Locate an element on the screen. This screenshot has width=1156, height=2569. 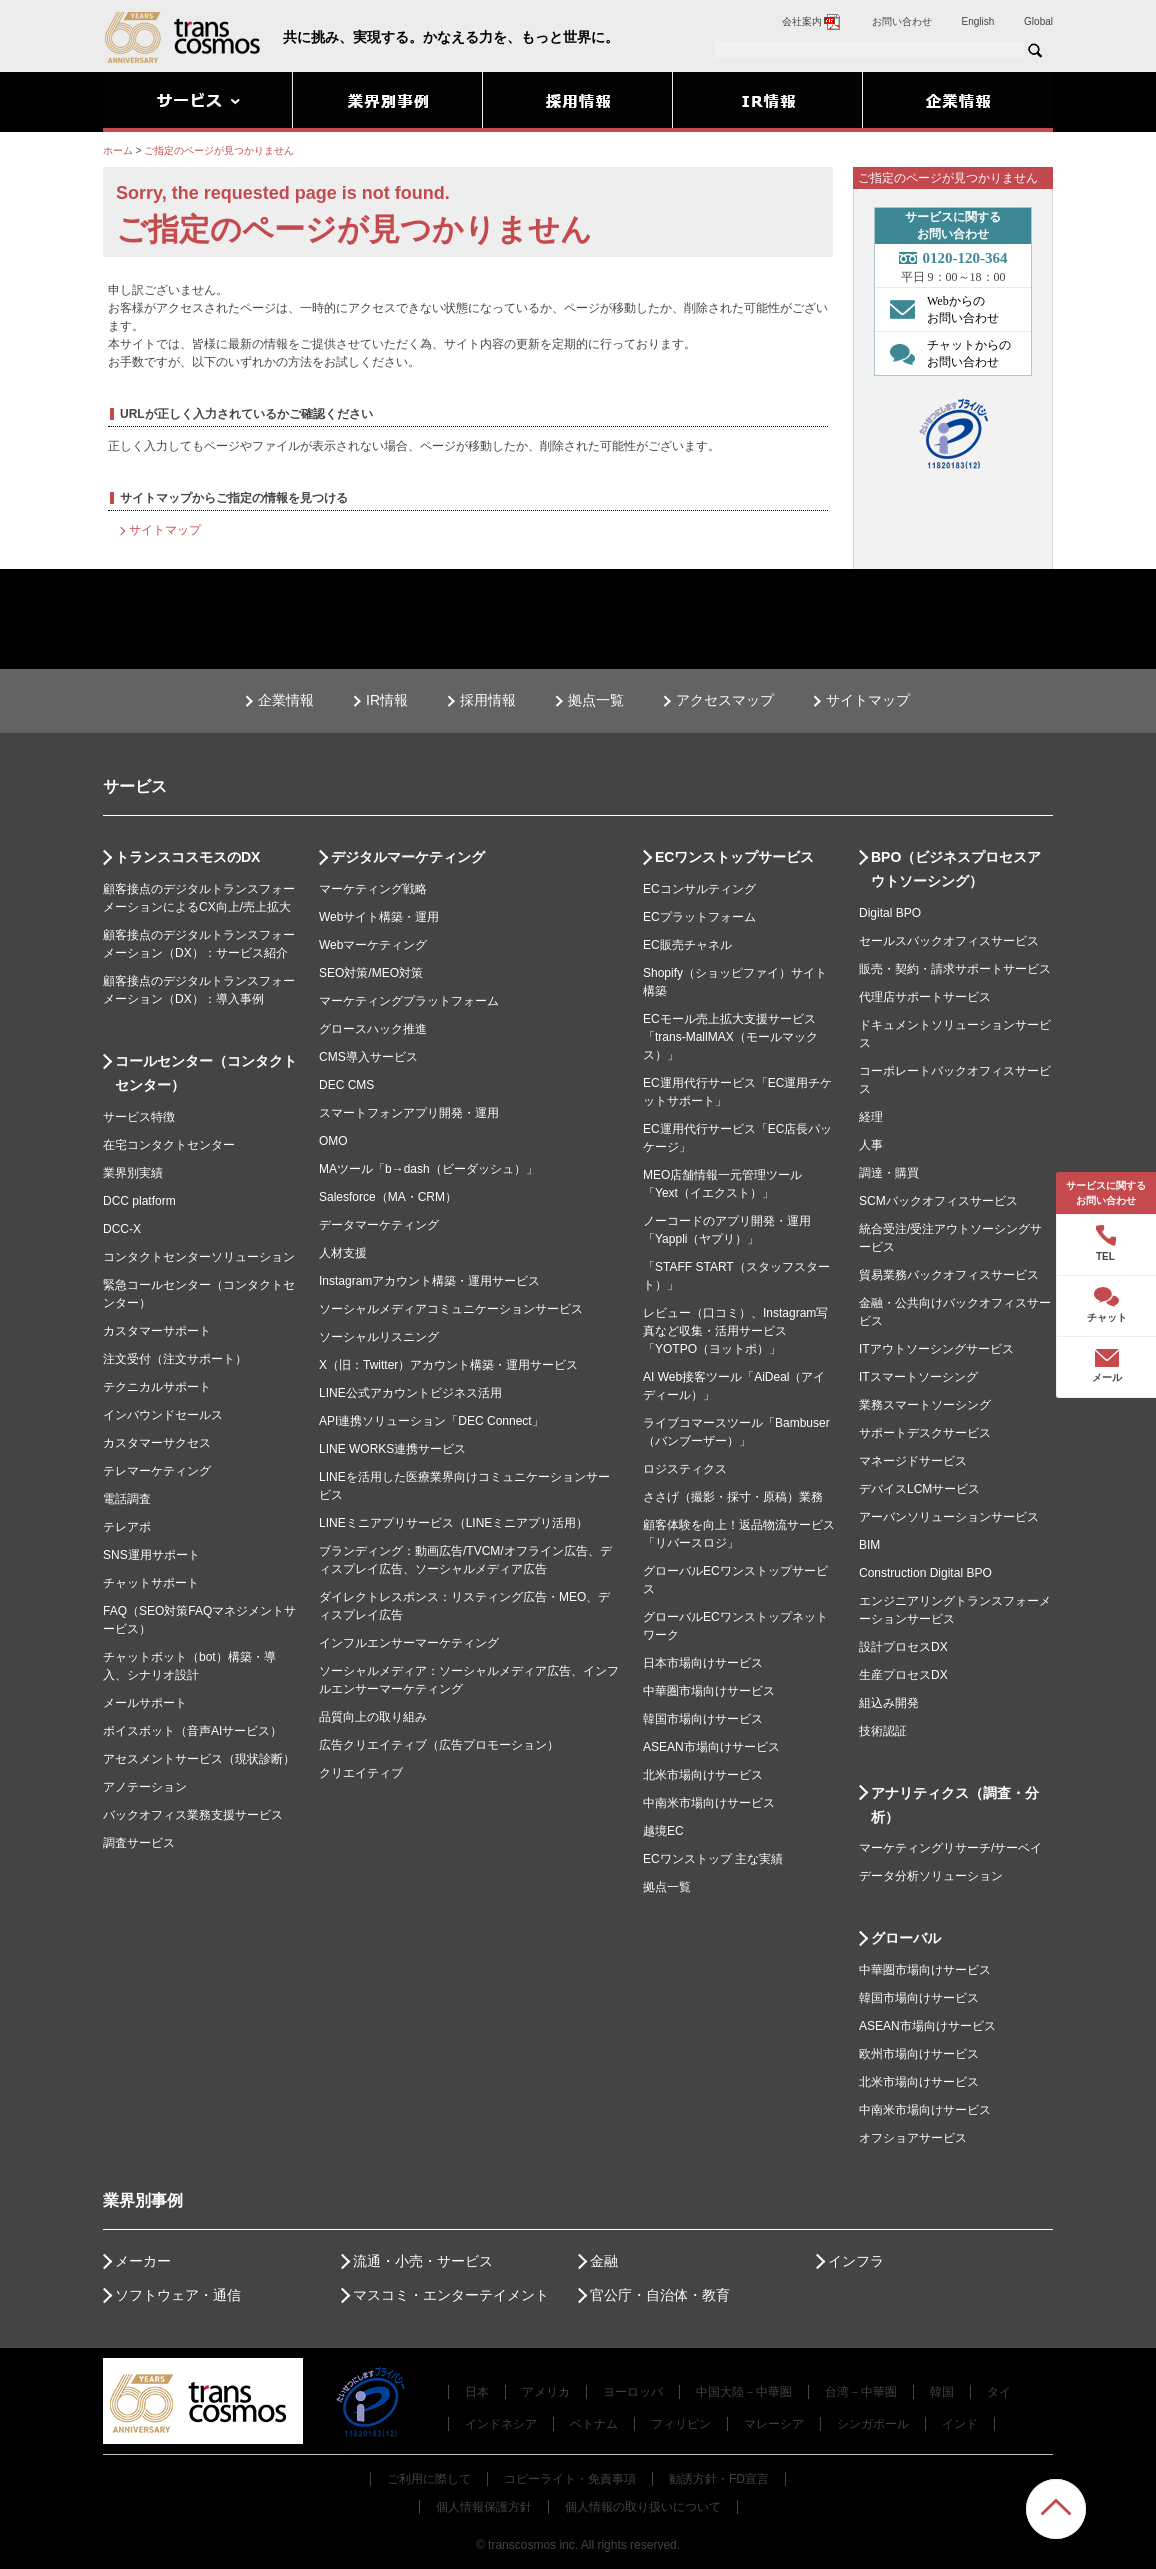
IR情報 is located at coordinates (387, 700).